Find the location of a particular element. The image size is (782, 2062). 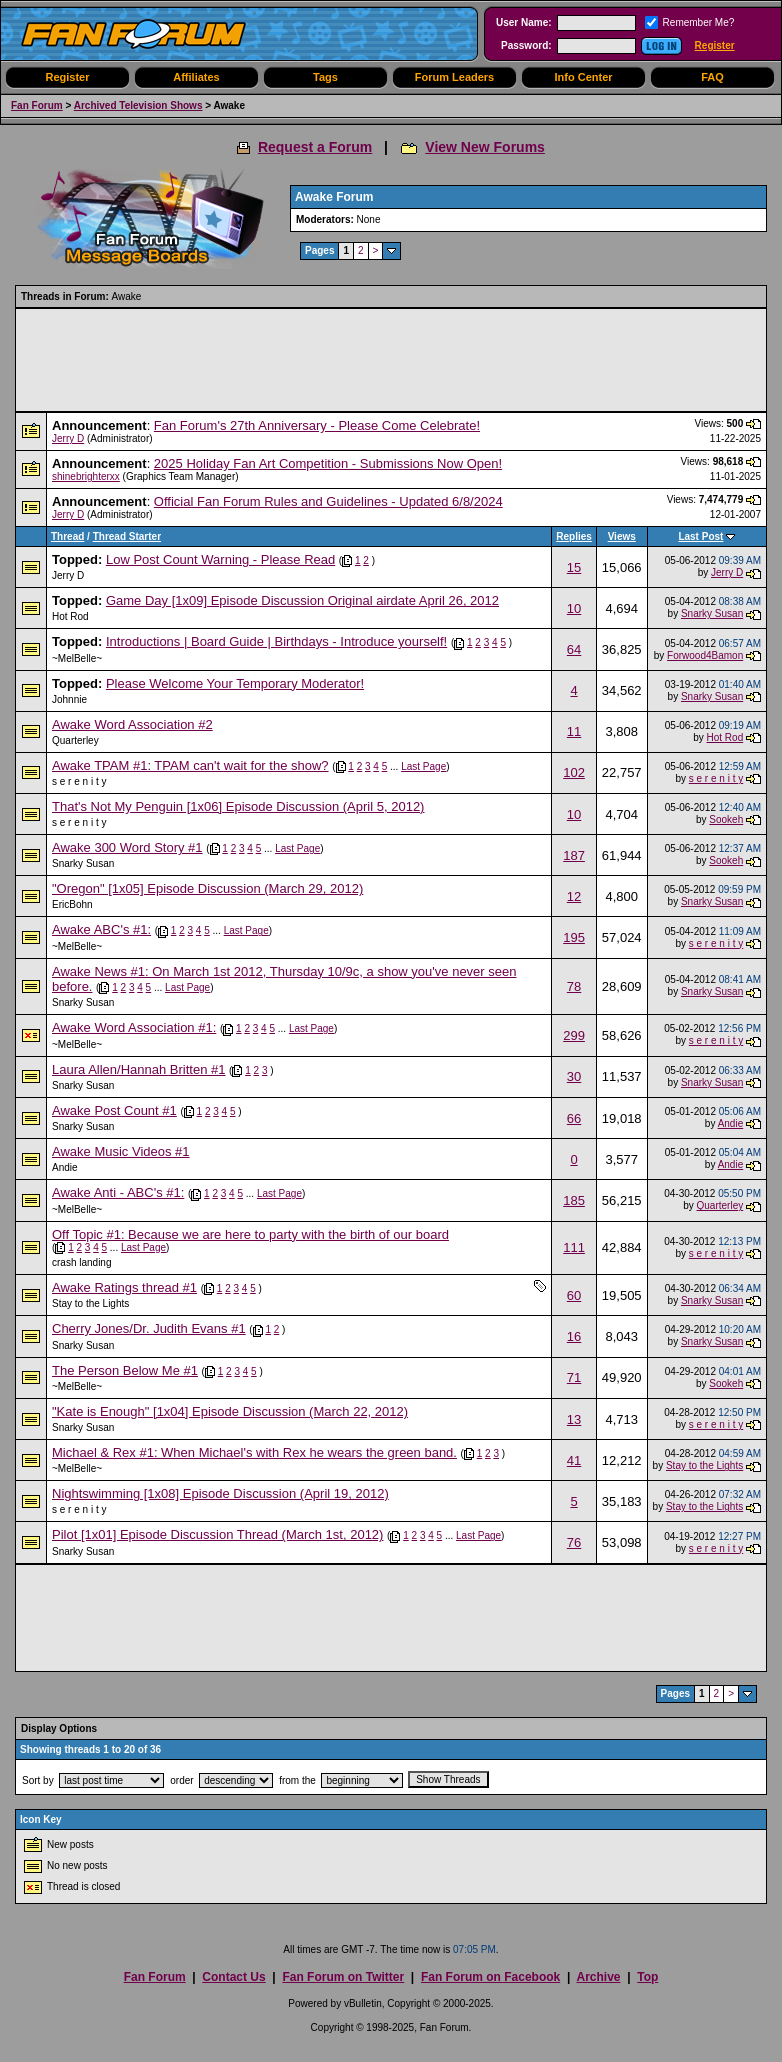

Awake Ratings thread #1 is located at coordinates (124, 1287).